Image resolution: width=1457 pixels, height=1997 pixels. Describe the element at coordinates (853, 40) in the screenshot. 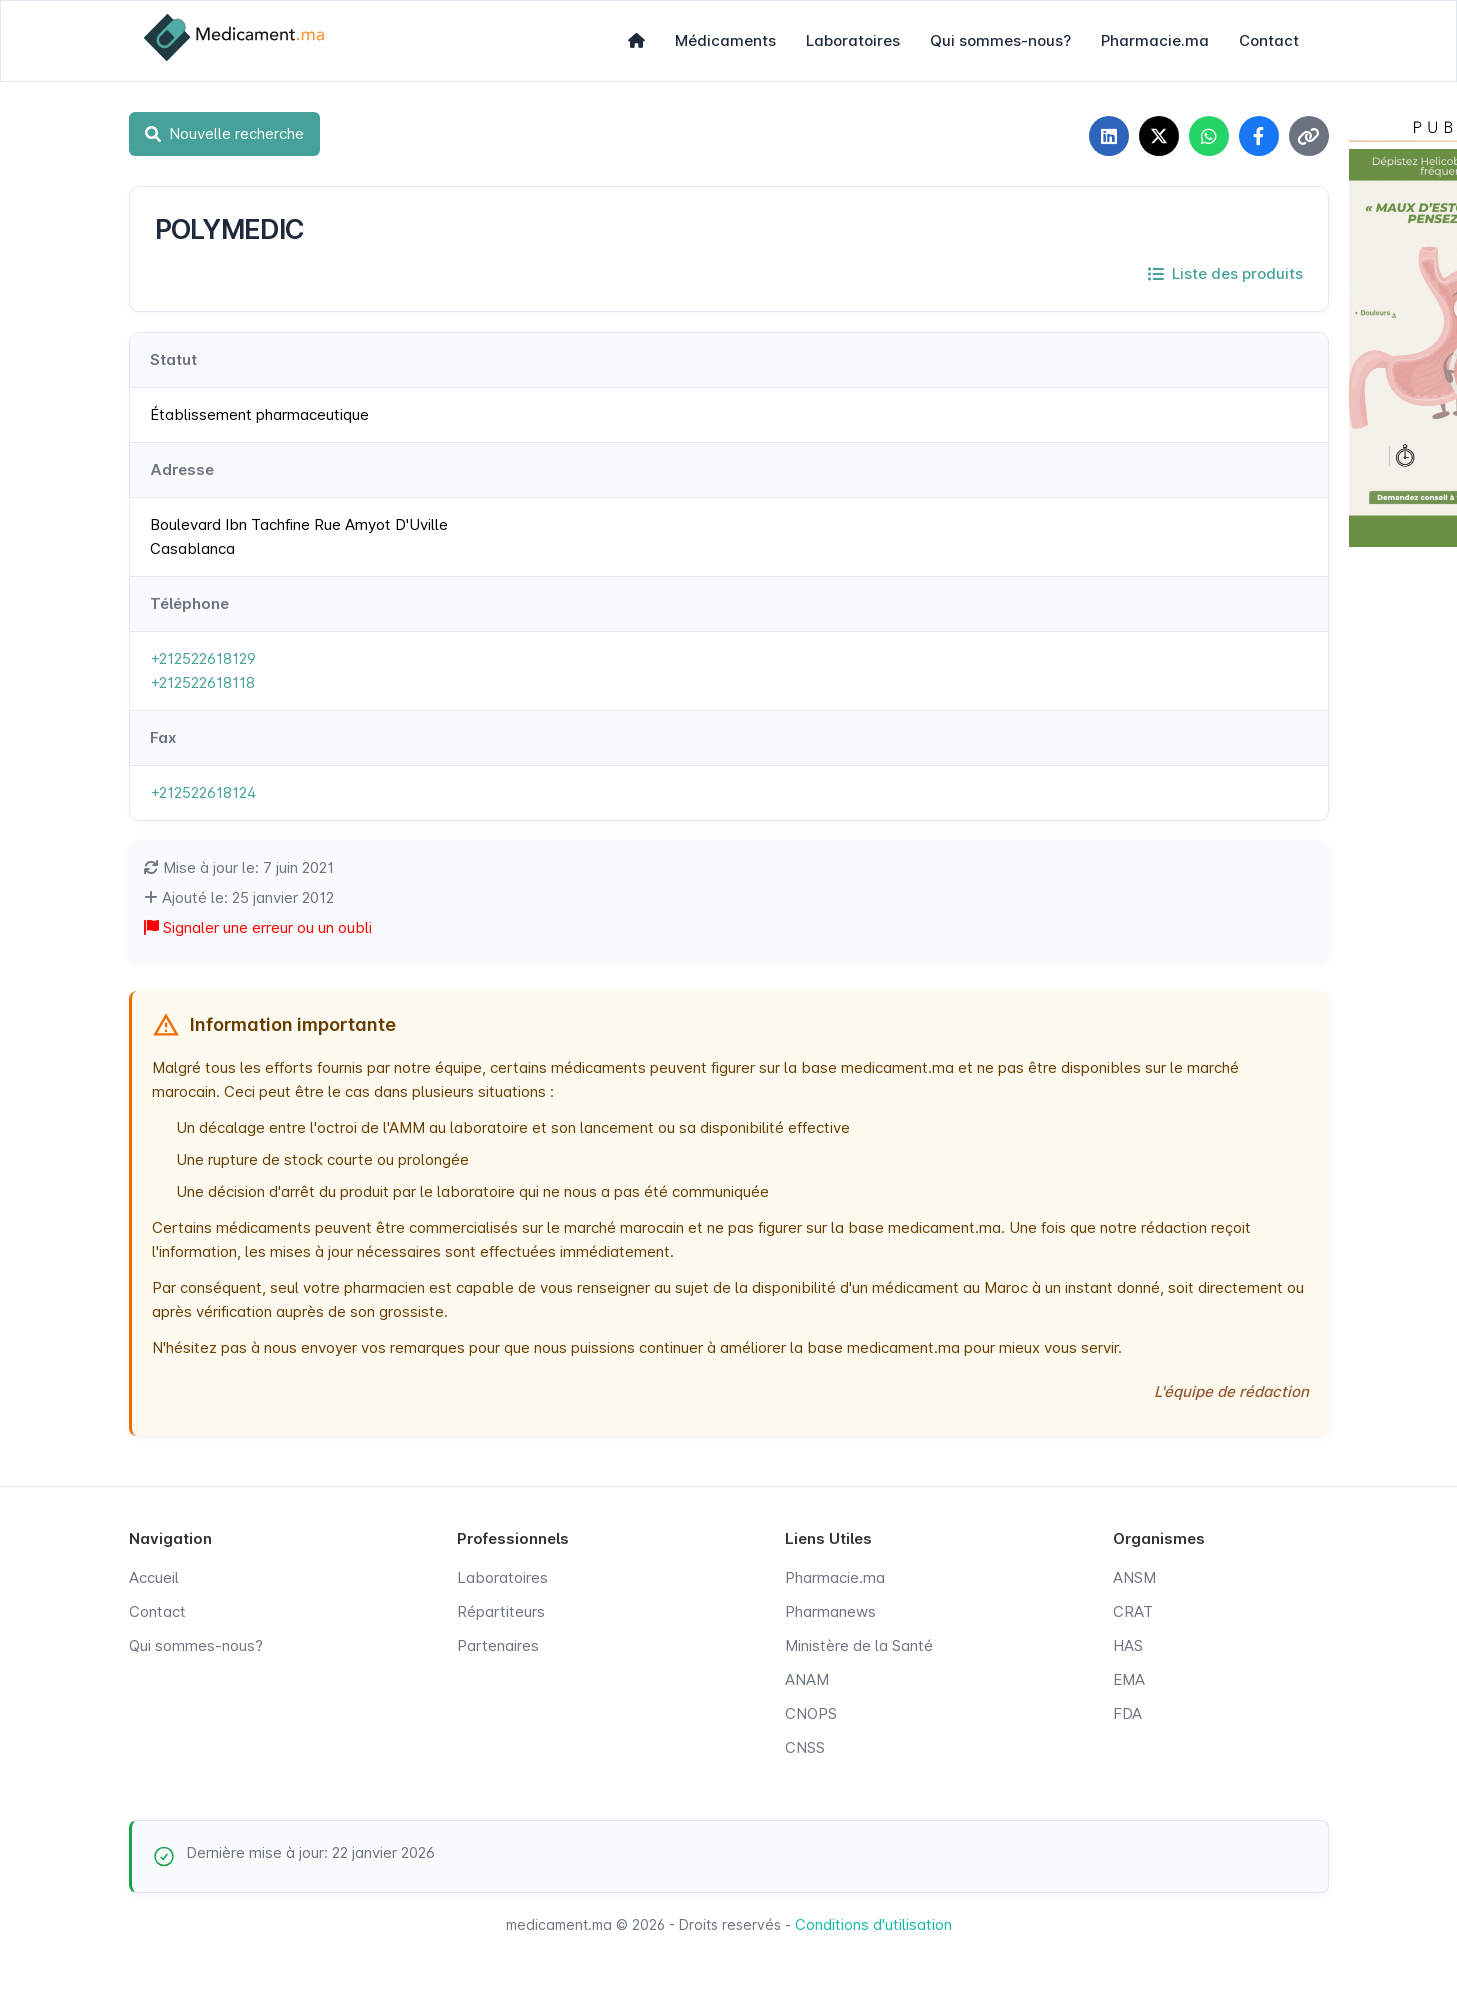

I see `Laboratoires` at that location.